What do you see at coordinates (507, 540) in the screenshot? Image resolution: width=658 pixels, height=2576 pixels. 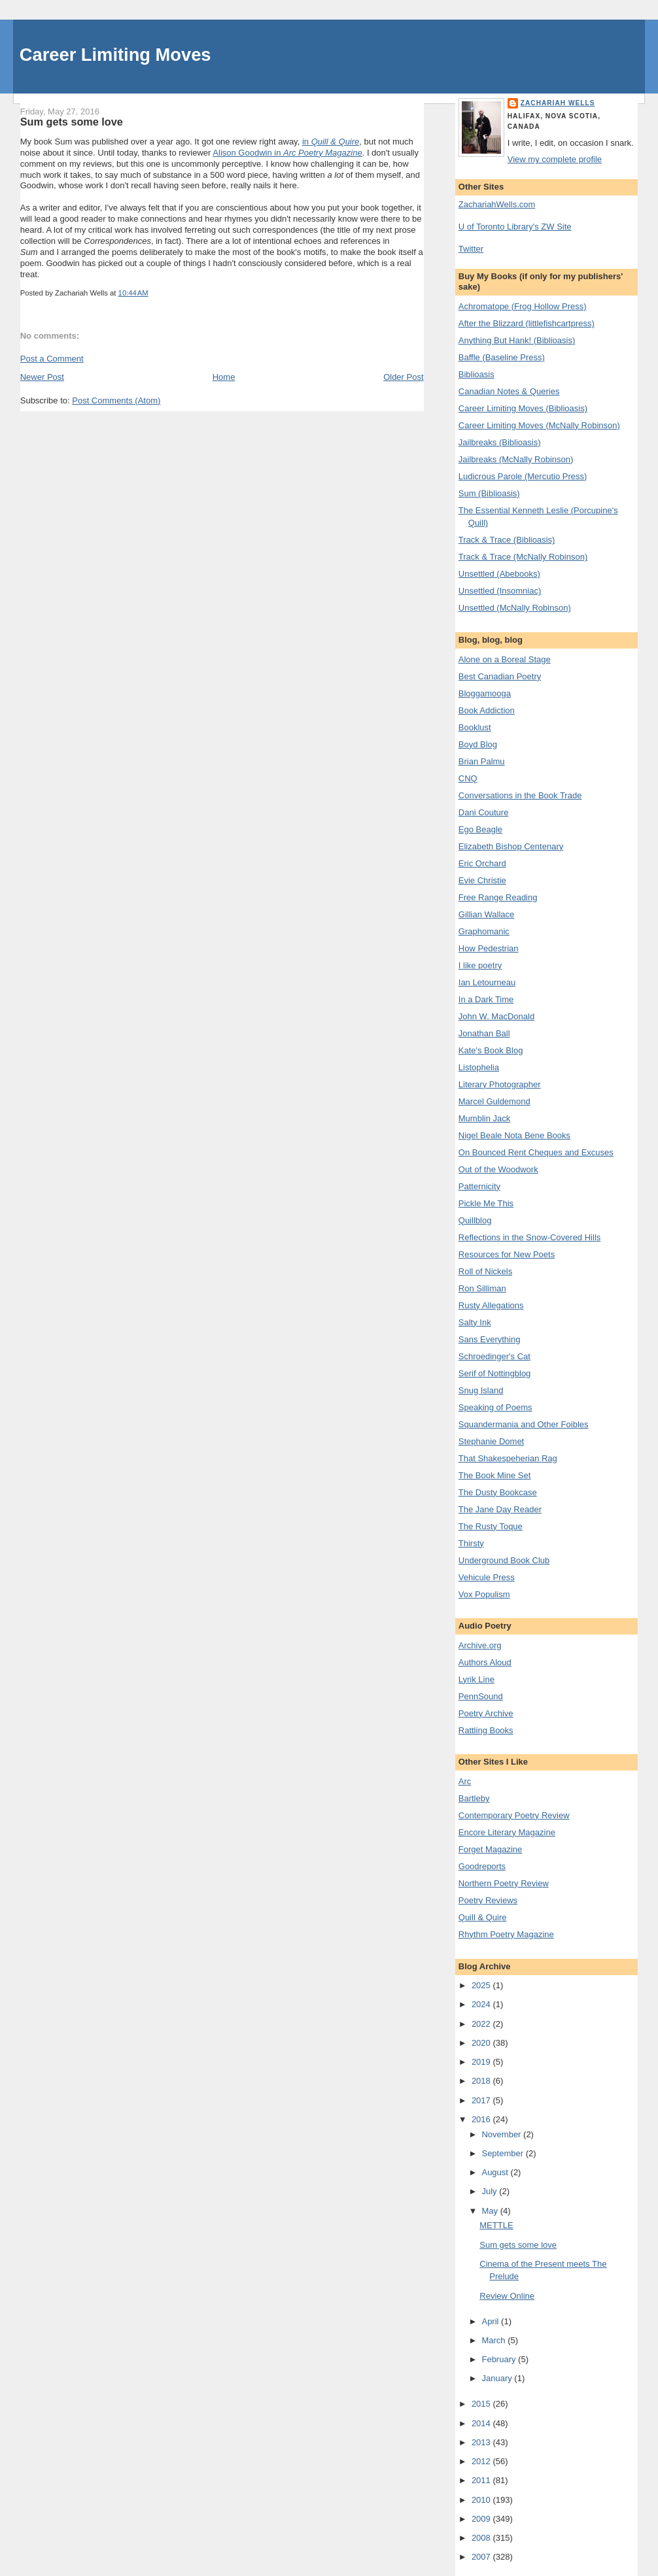 I see `Track & Trace (Biblioasis)` at bounding box center [507, 540].